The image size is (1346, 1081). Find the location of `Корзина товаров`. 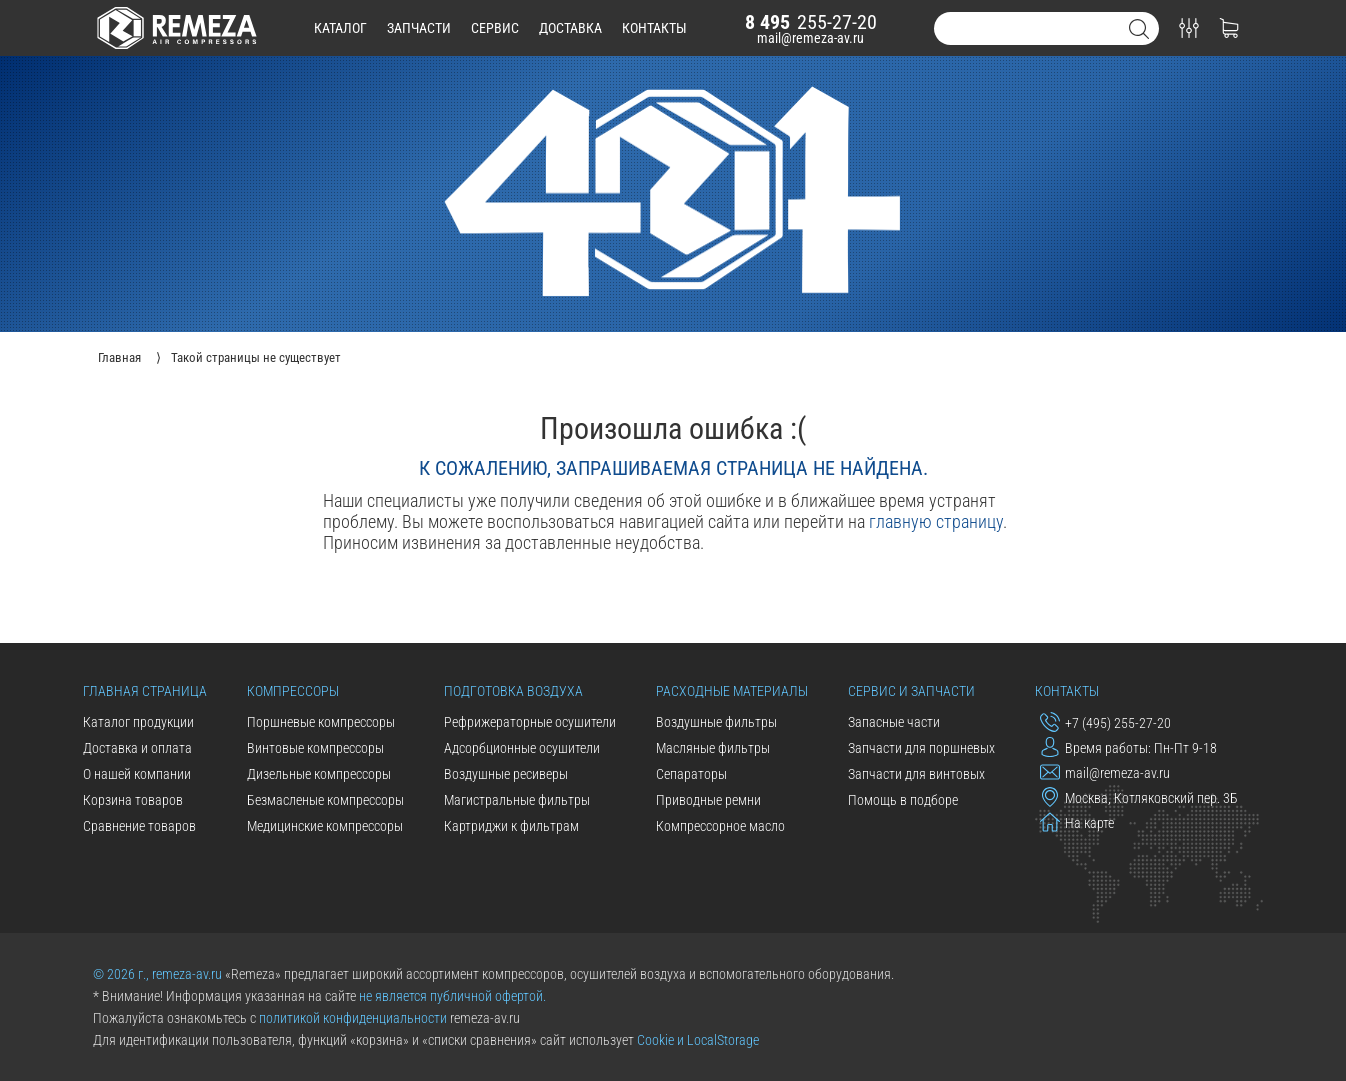

Корзина товаров is located at coordinates (133, 800).